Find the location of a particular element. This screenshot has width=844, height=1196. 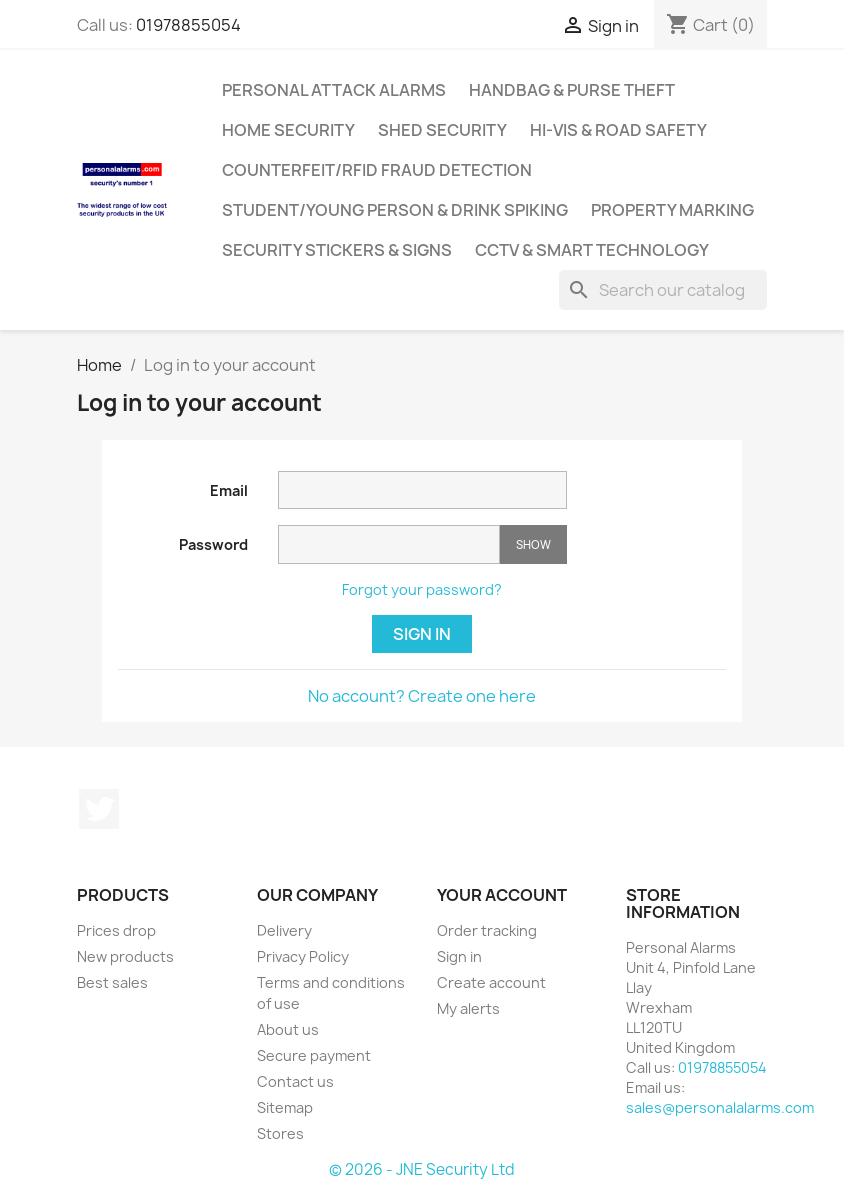

Stores is located at coordinates (280, 1133).